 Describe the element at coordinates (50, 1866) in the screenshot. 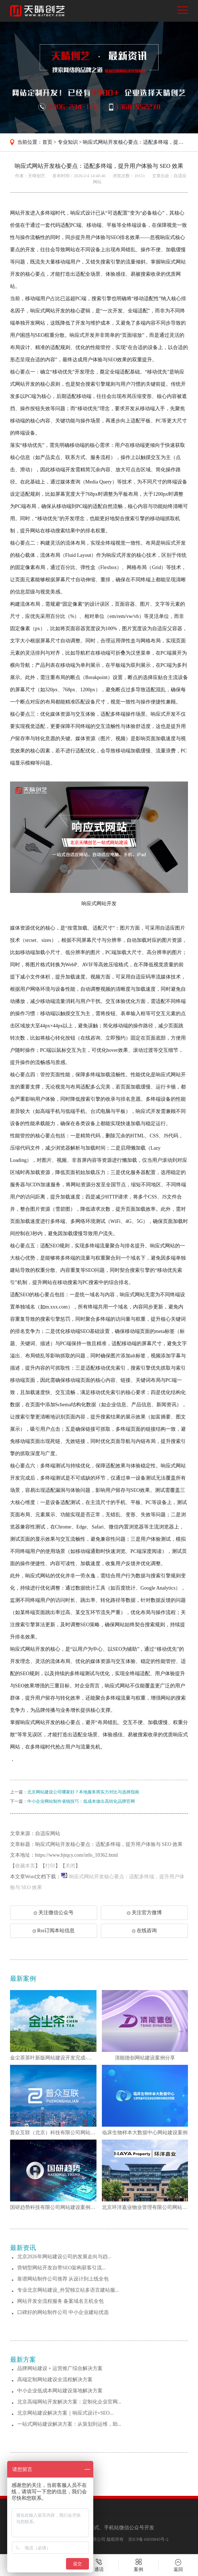

I see `打印` at that location.